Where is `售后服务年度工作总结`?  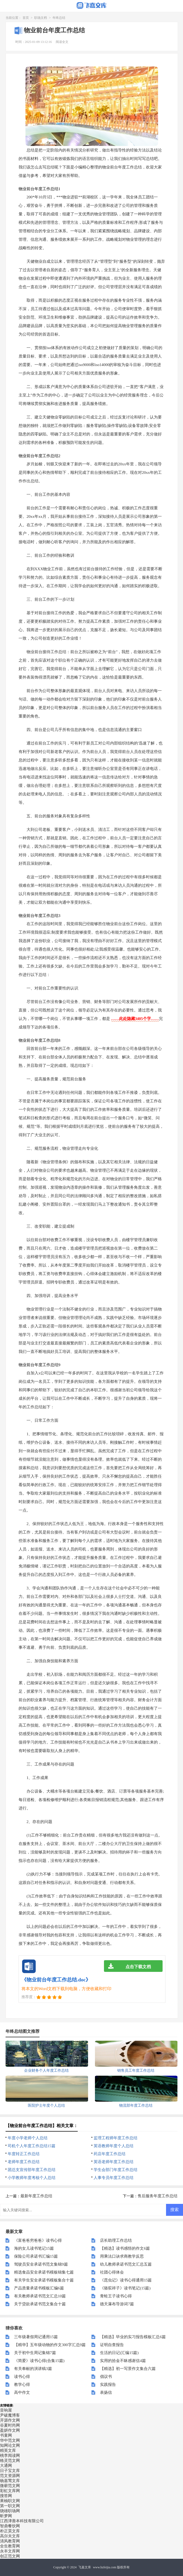 售后服务年度工作总结 is located at coordinates (157, 2196).